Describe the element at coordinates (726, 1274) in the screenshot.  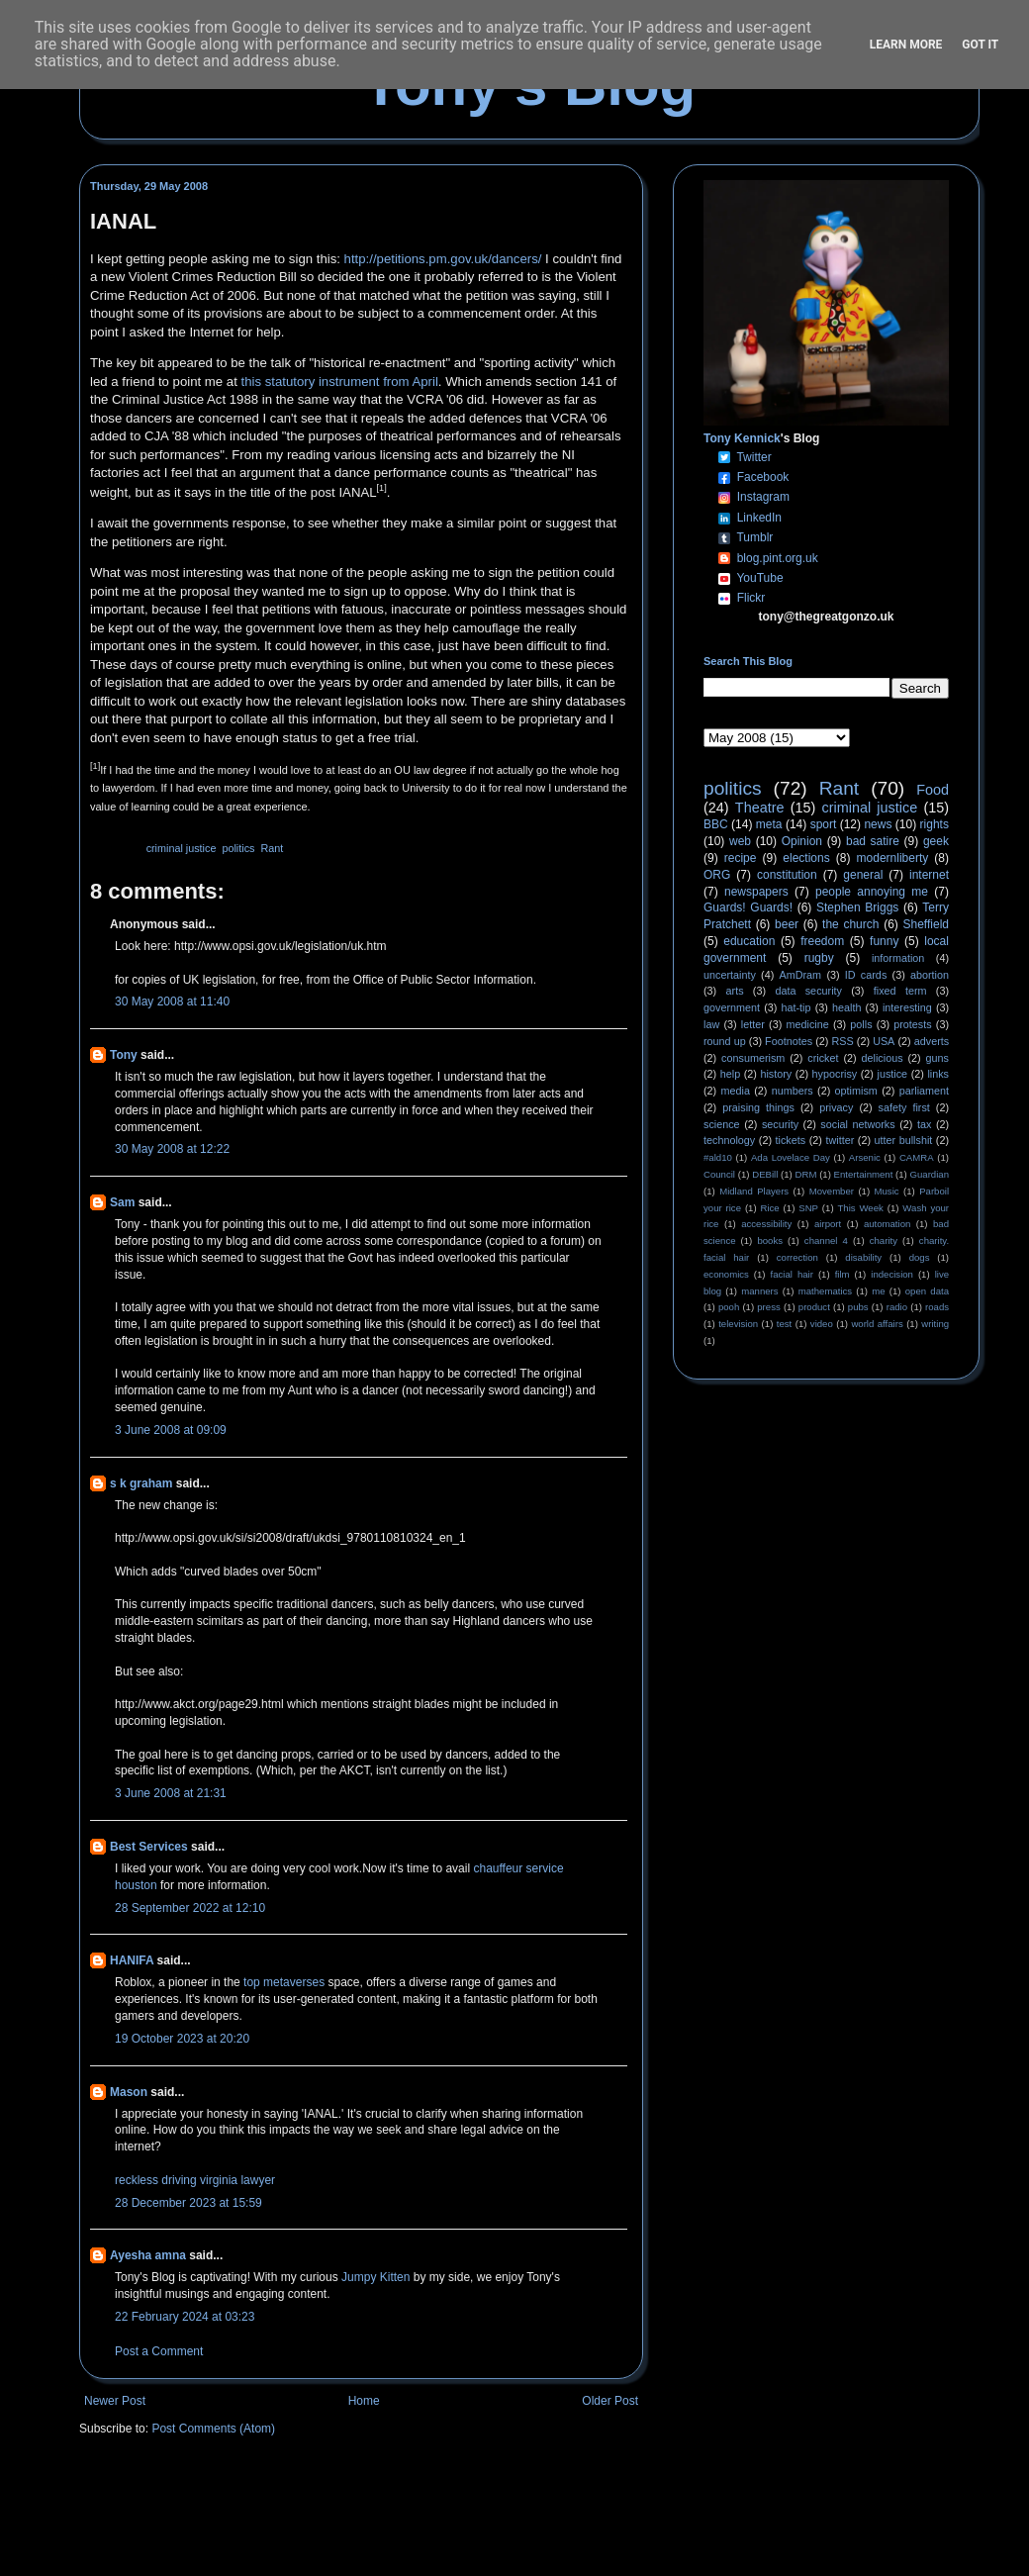
I see `economics` at that location.